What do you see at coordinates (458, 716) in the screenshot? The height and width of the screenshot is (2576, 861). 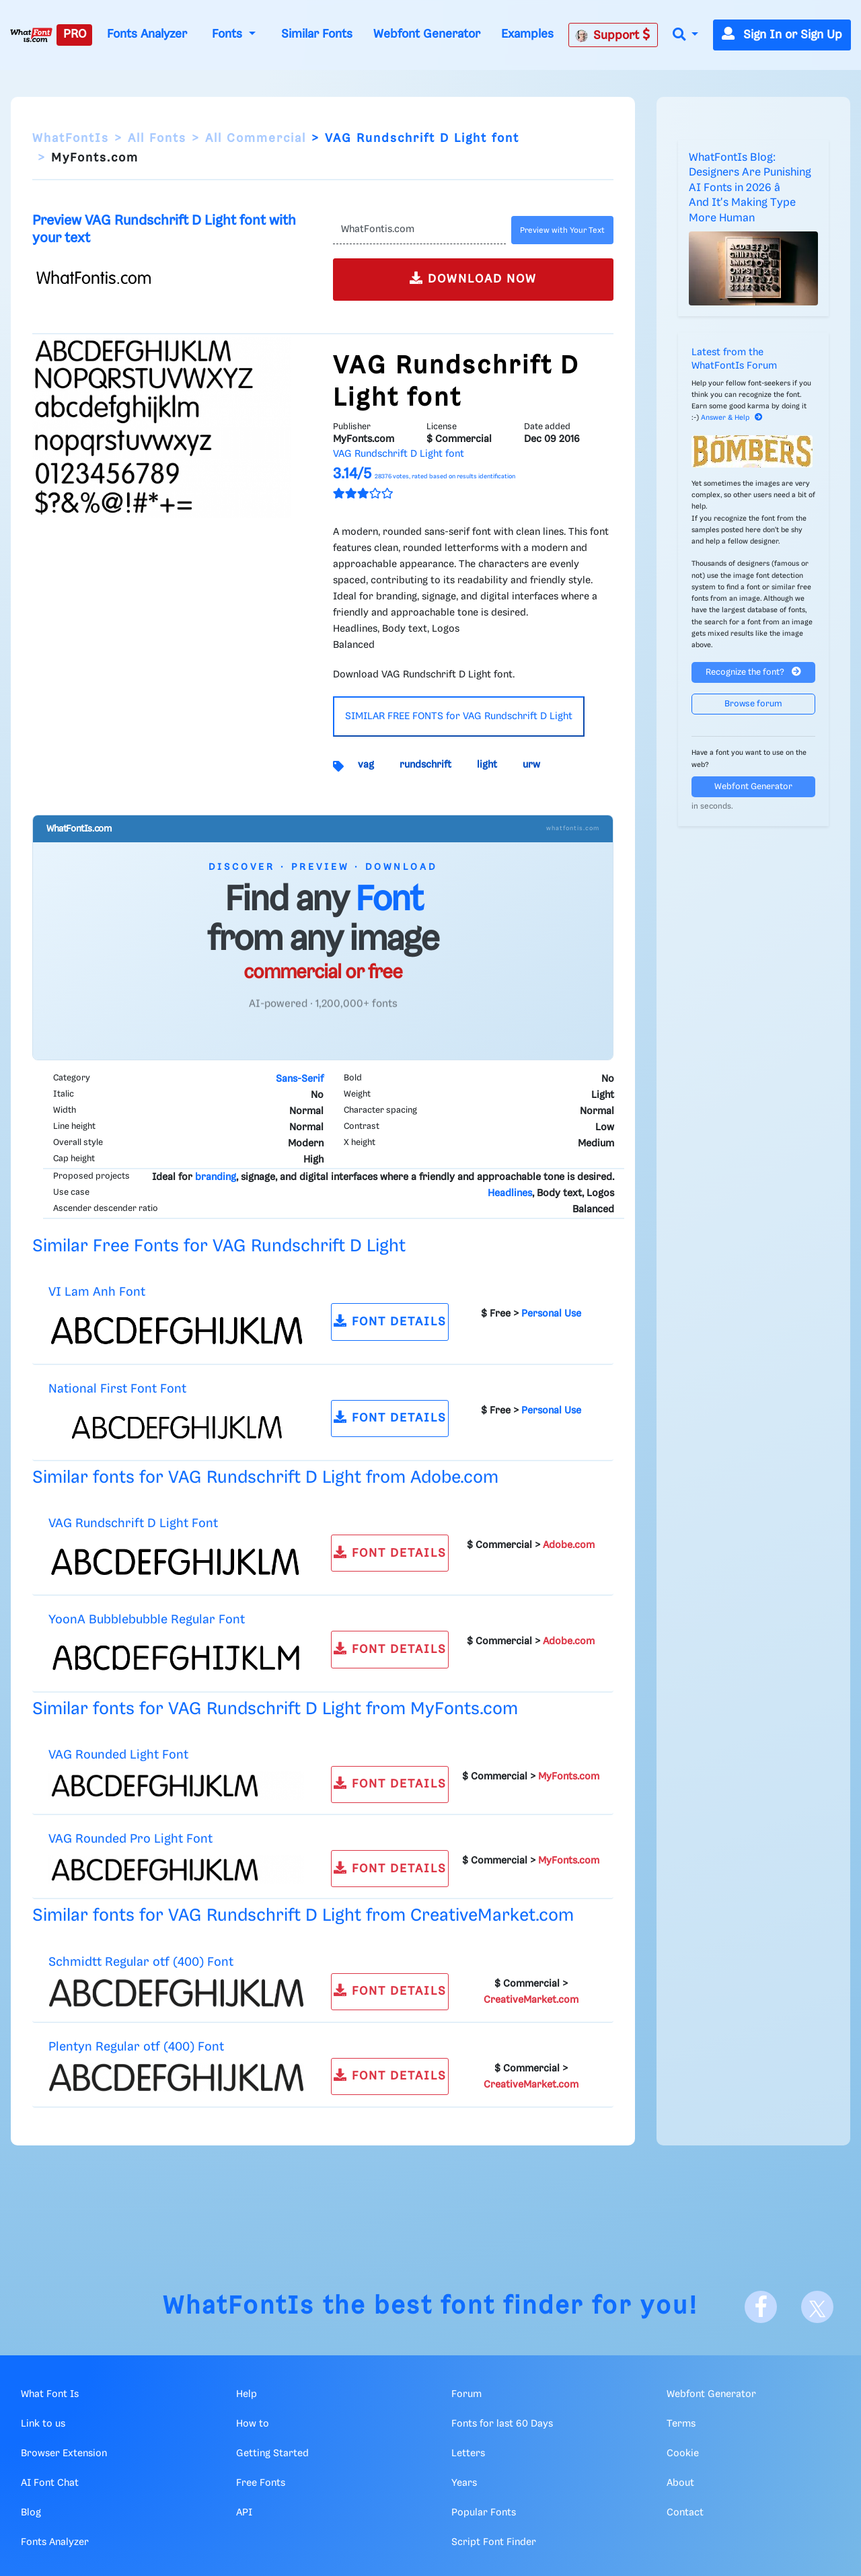 I see `SIMILAR FREE FONTS for VAG Rundschrift D Light` at bounding box center [458, 716].